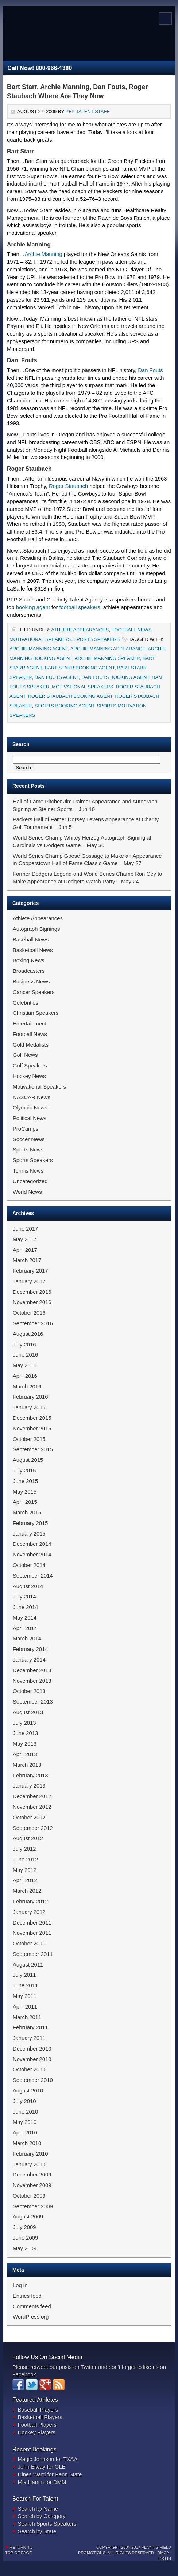 The image size is (178, 2576). What do you see at coordinates (87, 111) in the screenshot?
I see `PFP Talent Staff` at bounding box center [87, 111].